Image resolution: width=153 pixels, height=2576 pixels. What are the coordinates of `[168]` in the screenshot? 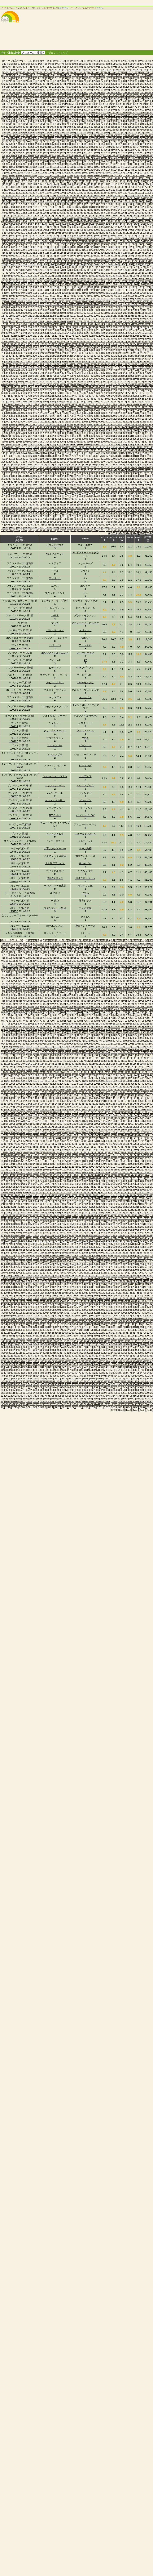 It's located at (69, 75).